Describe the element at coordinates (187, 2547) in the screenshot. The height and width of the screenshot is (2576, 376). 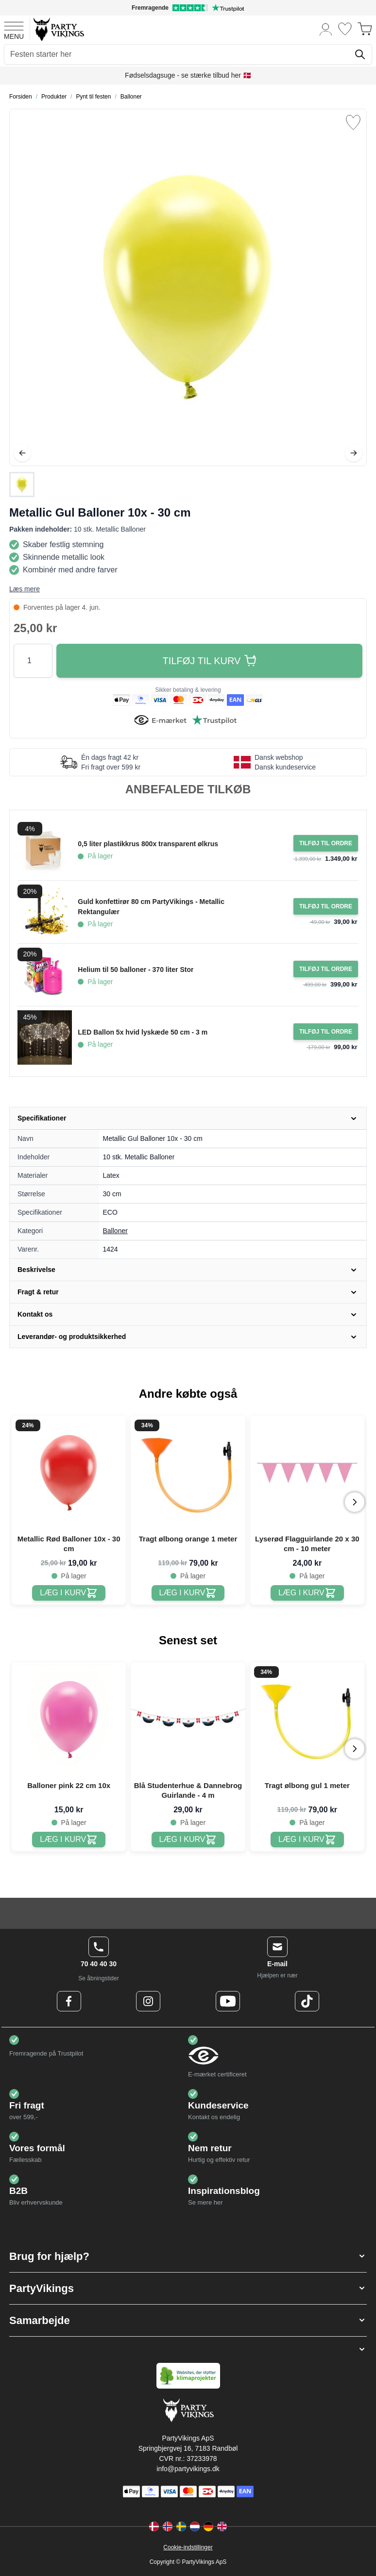
I see `Cookie-indstillinger` at that location.